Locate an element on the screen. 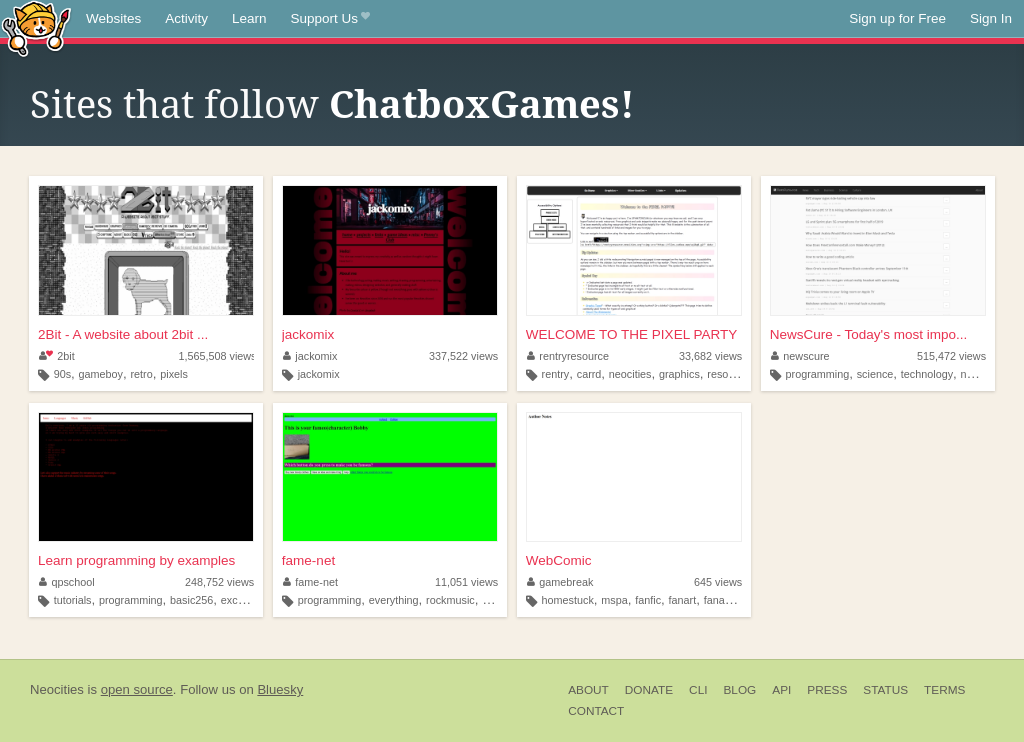 The width and height of the screenshot is (1024, 742). 645 is located at coordinates (718, 582).